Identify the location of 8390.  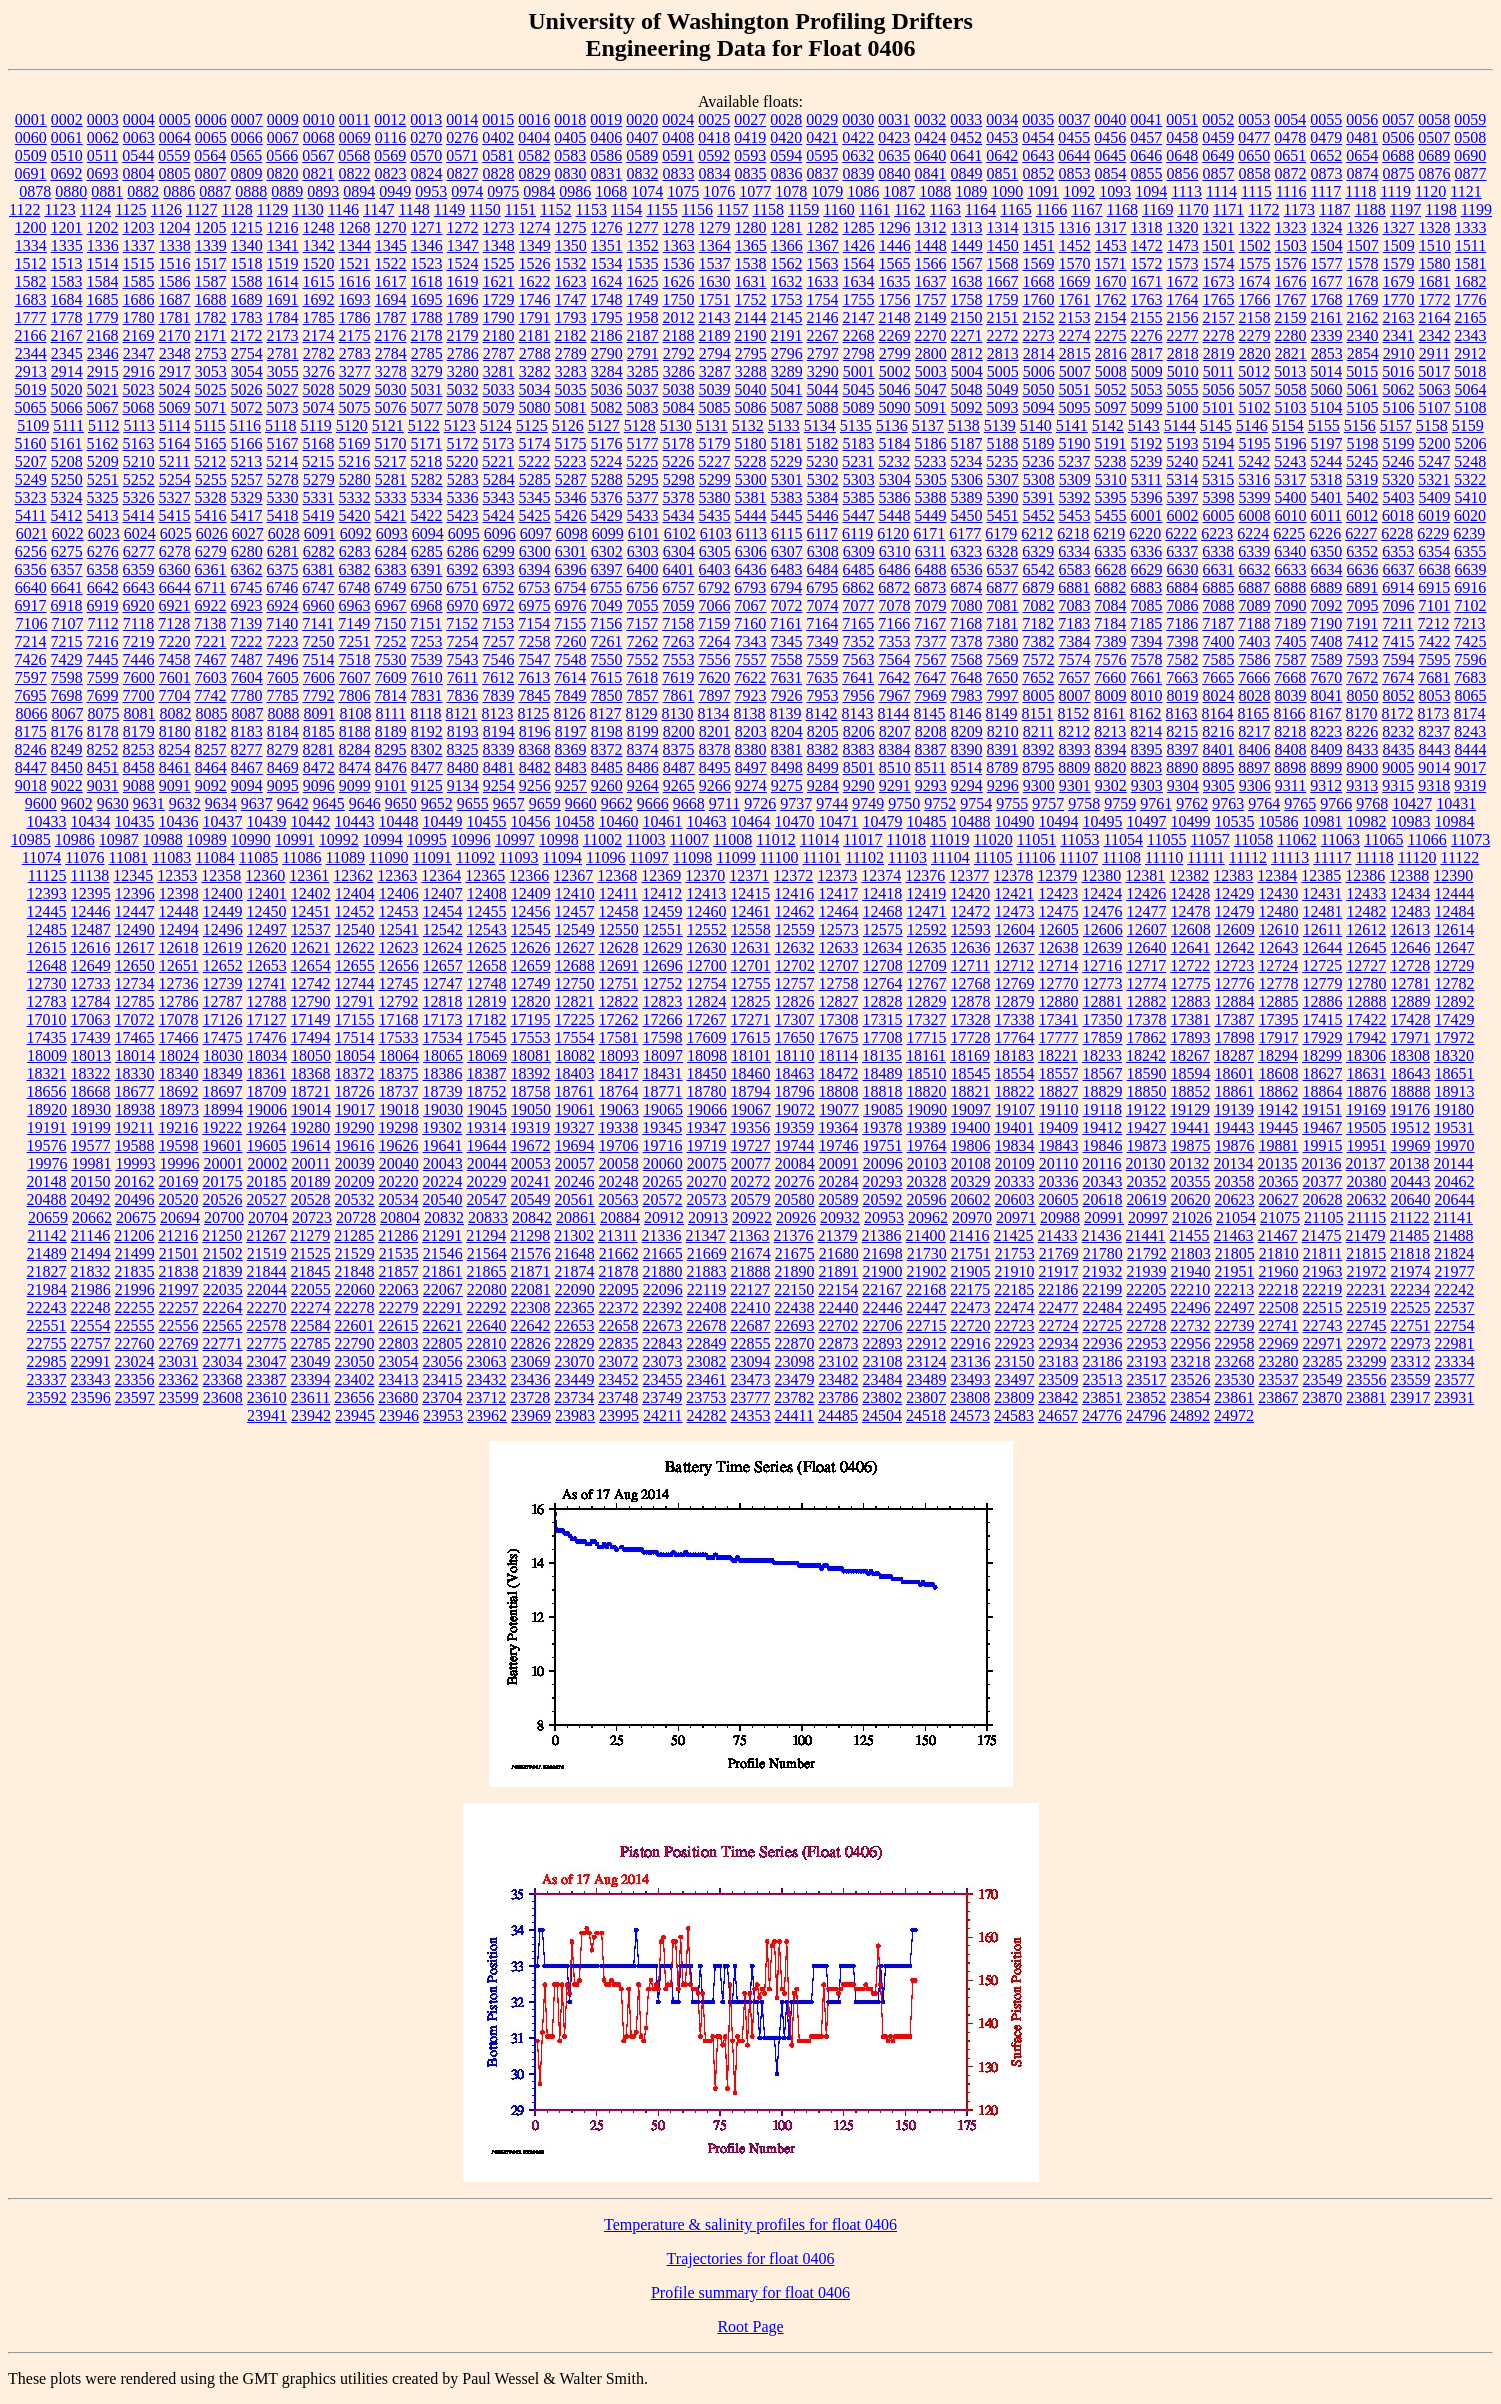
(967, 749).